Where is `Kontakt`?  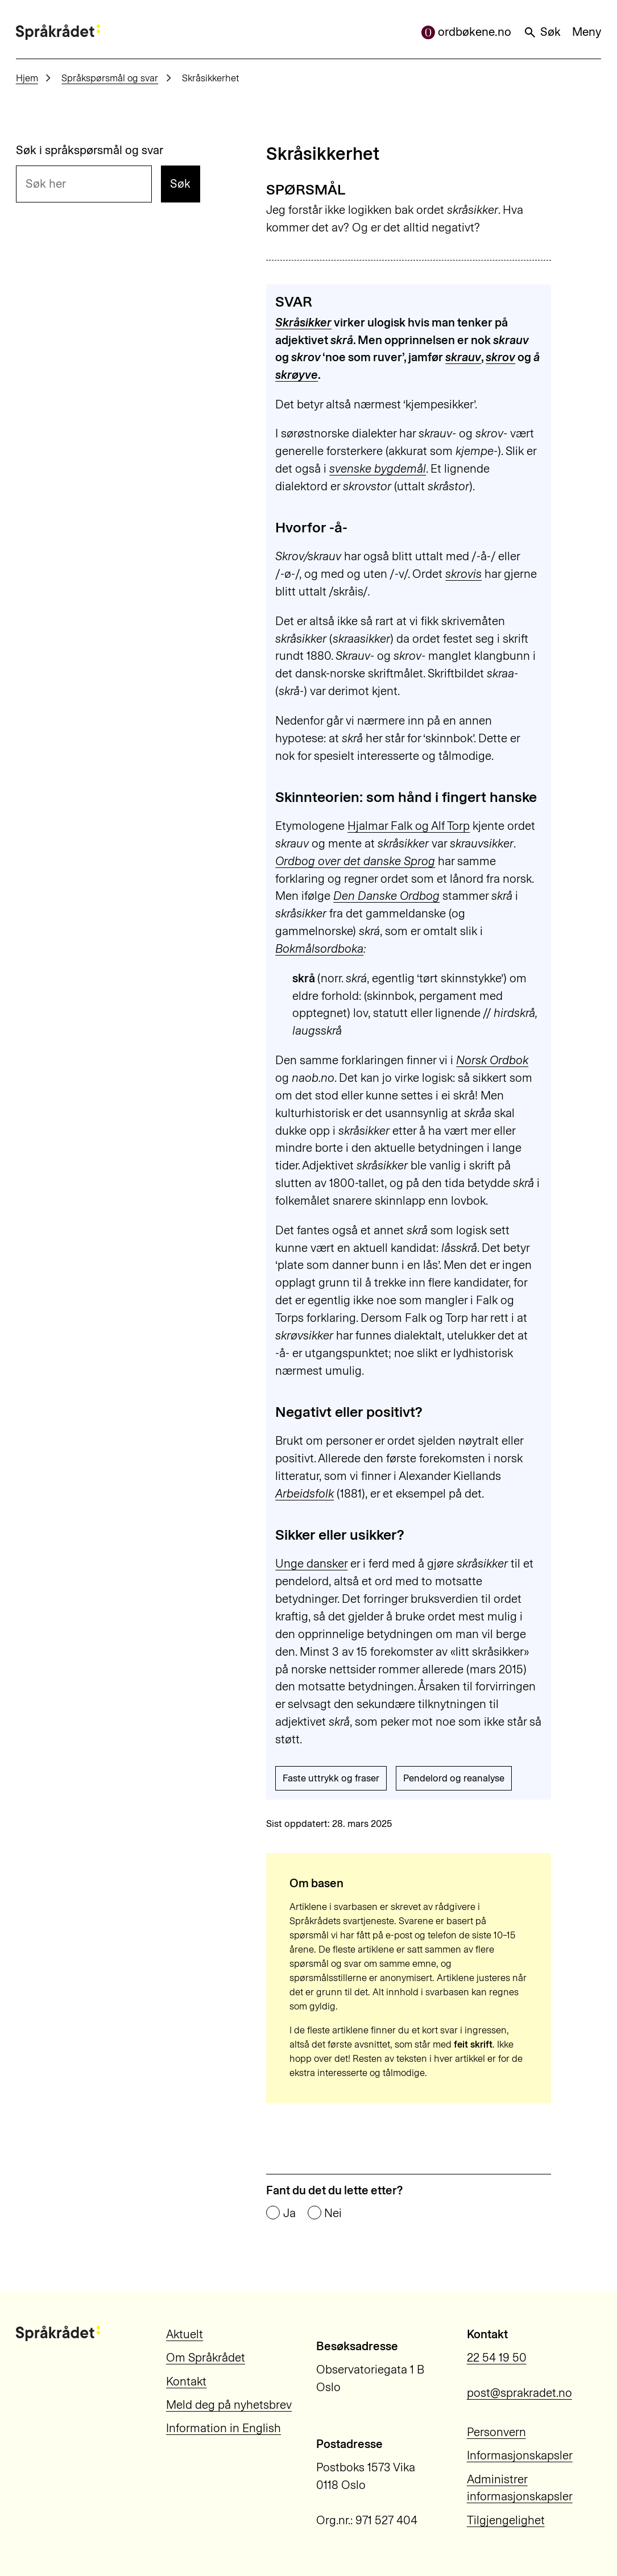 Kontakt is located at coordinates (186, 2381).